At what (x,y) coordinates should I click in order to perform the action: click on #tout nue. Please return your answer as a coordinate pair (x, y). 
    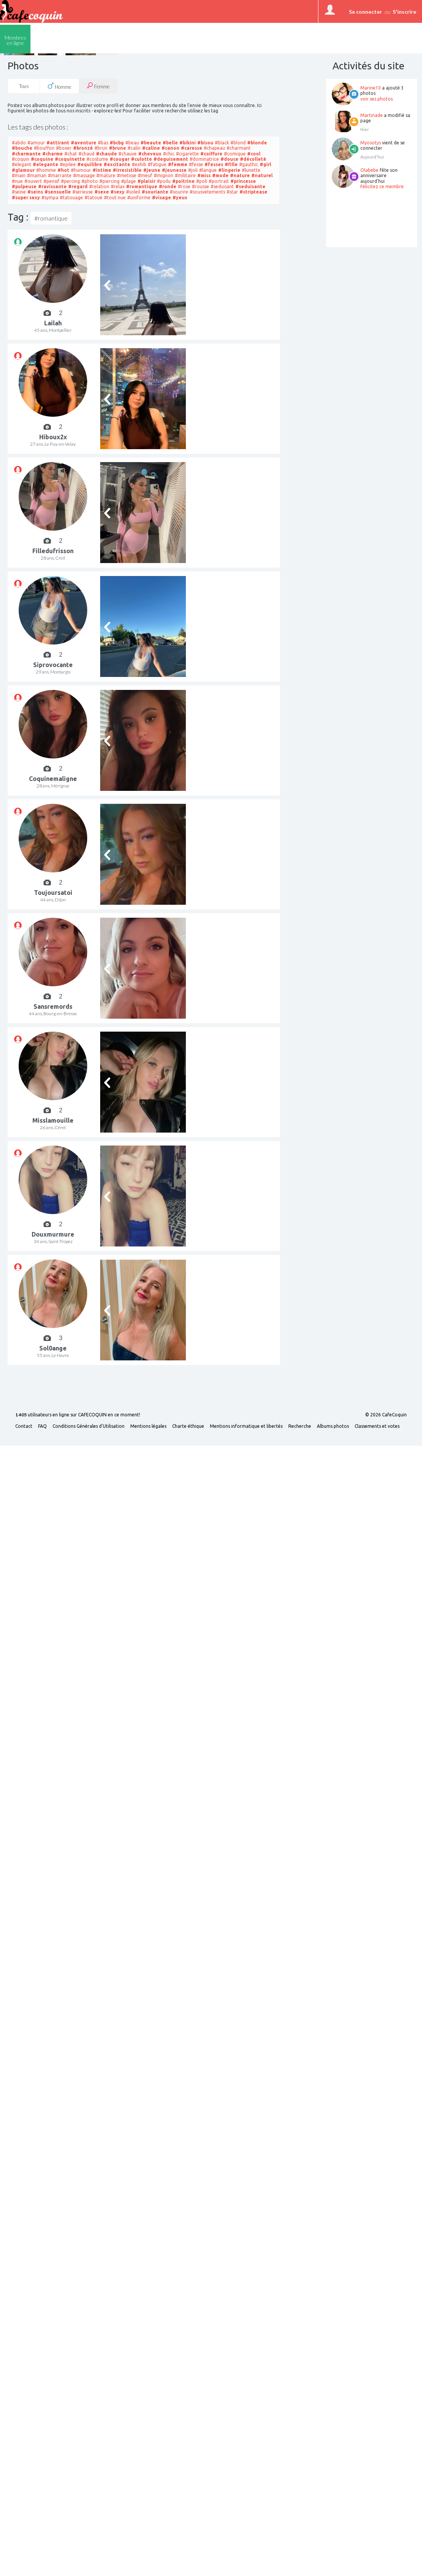
    Looking at the image, I should click on (115, 197).